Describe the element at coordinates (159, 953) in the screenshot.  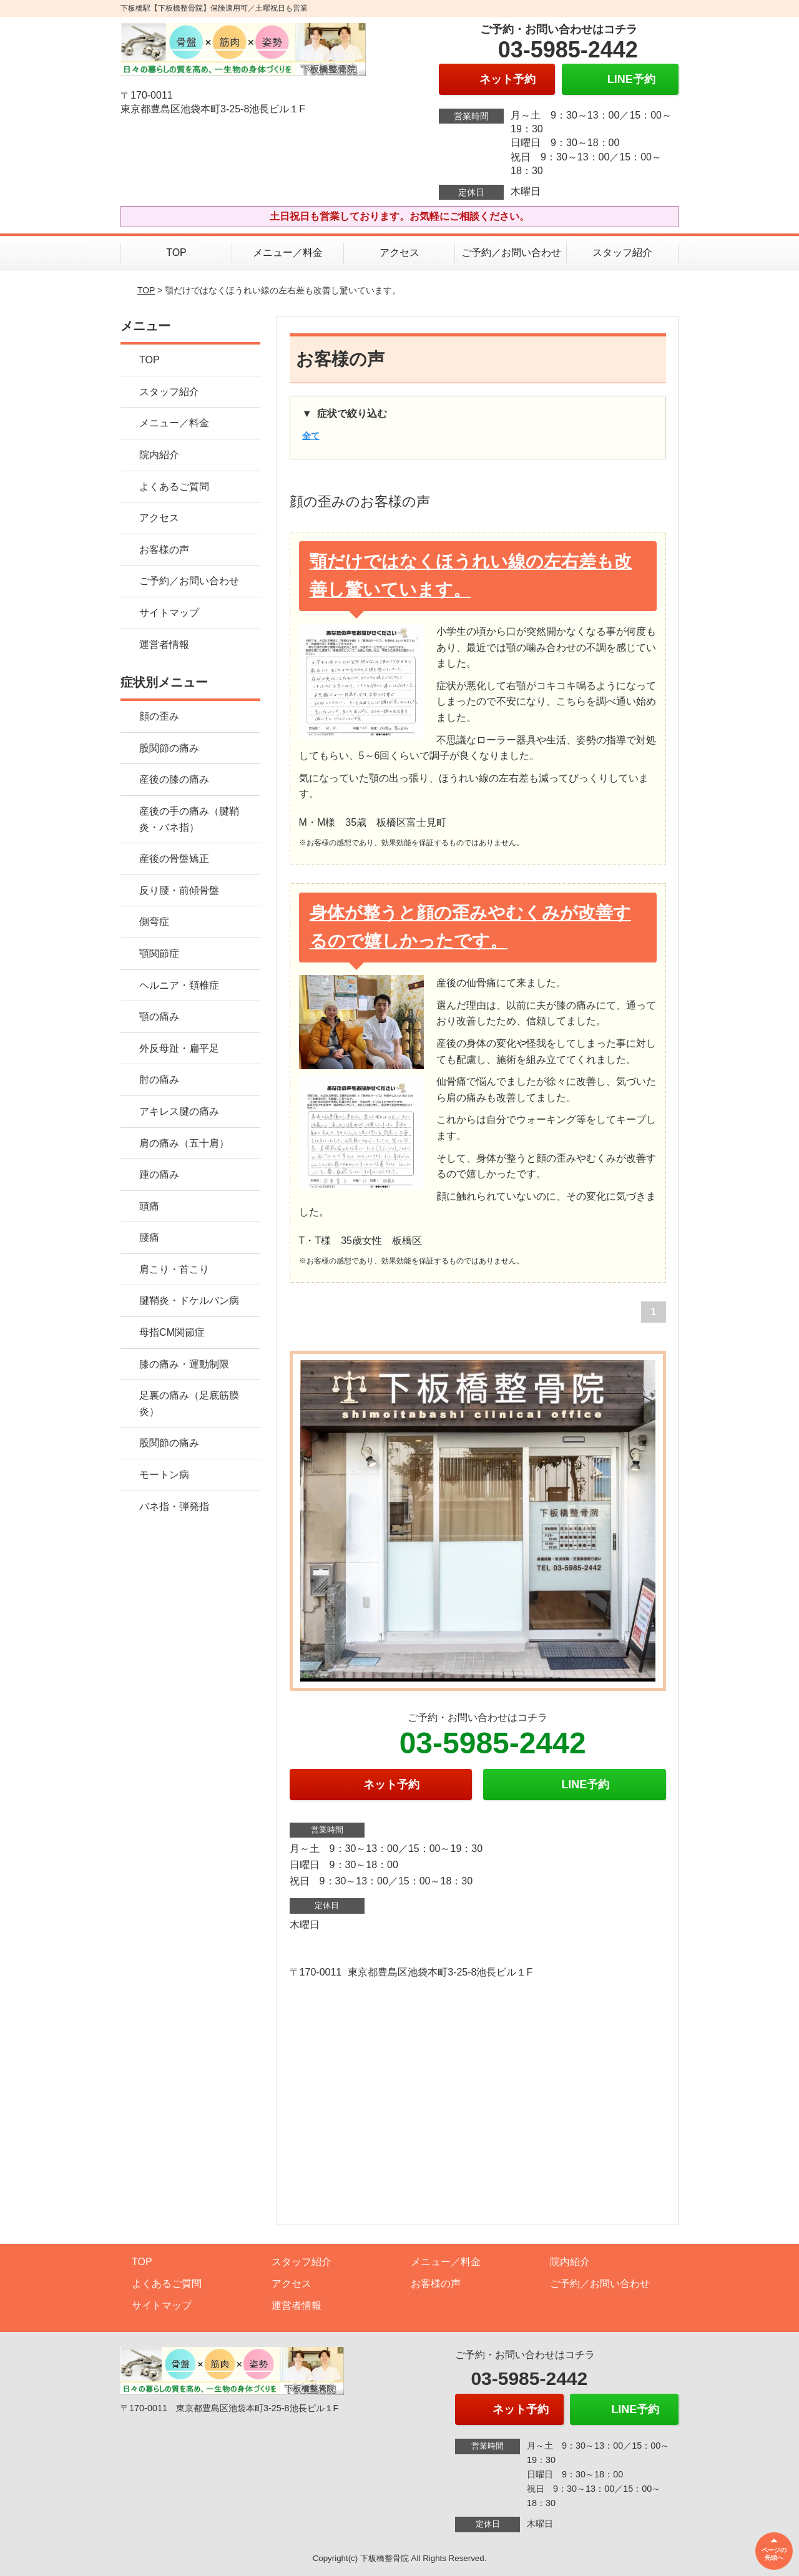
I see `顎関節症` at that location.